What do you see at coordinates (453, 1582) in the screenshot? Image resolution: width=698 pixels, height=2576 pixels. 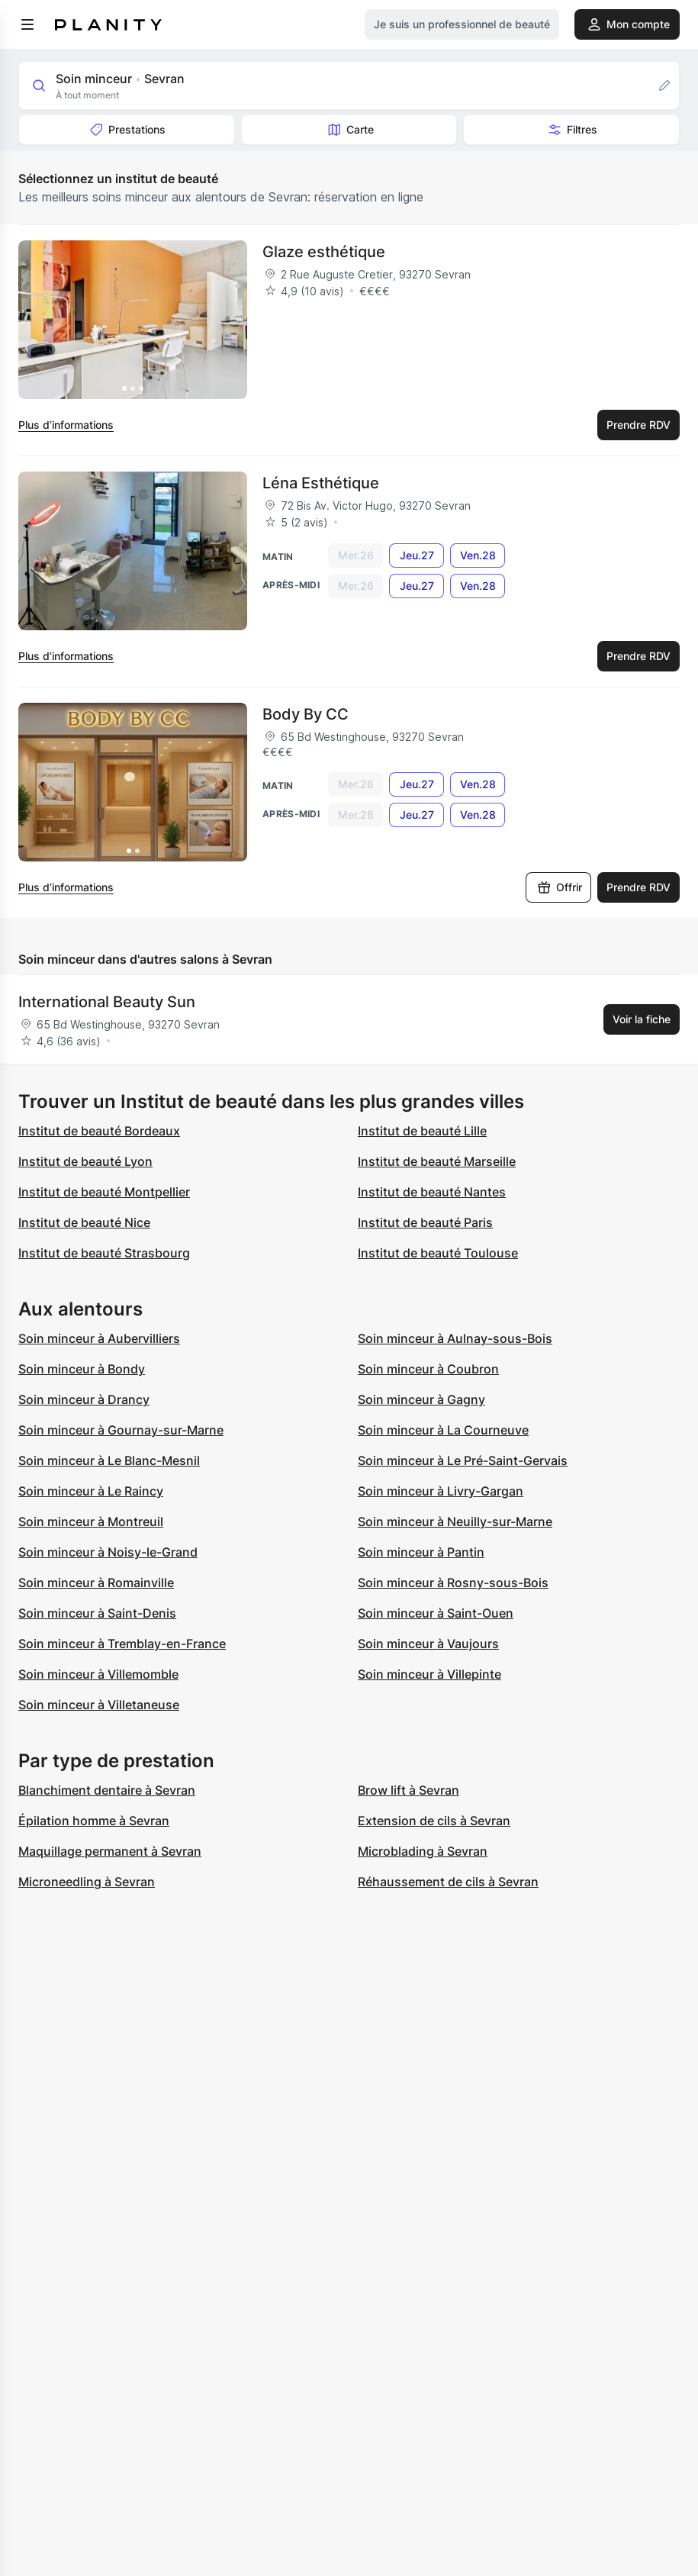 I see `Soin minceur à Rosny-sous-Bois` at bounding box center [453, 1582].